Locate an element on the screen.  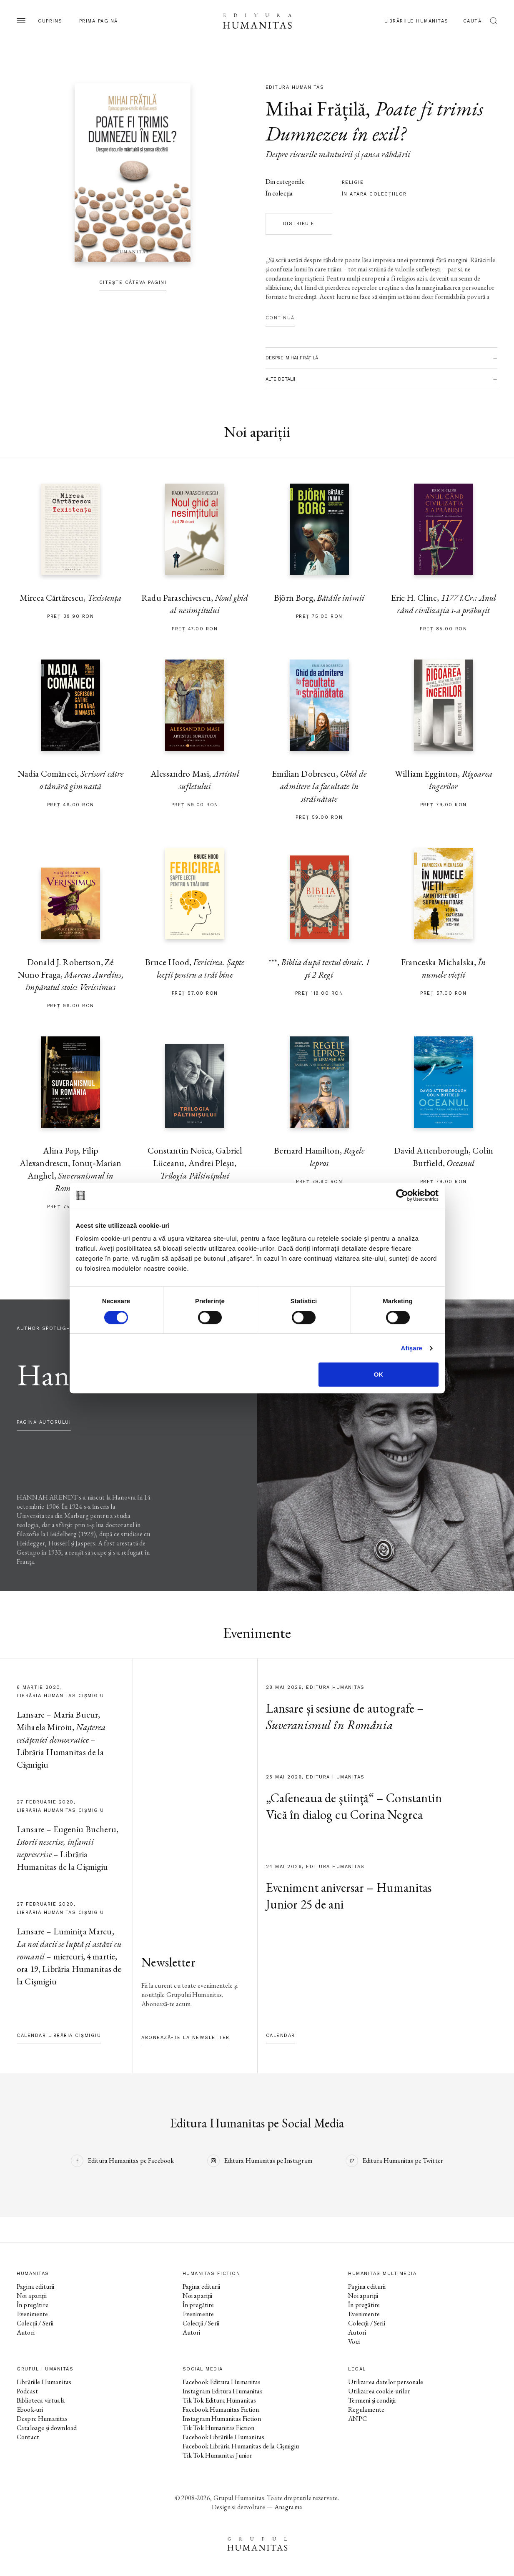
Tik Tok Humanitas Fiction is located at coordinates (219, 2427).